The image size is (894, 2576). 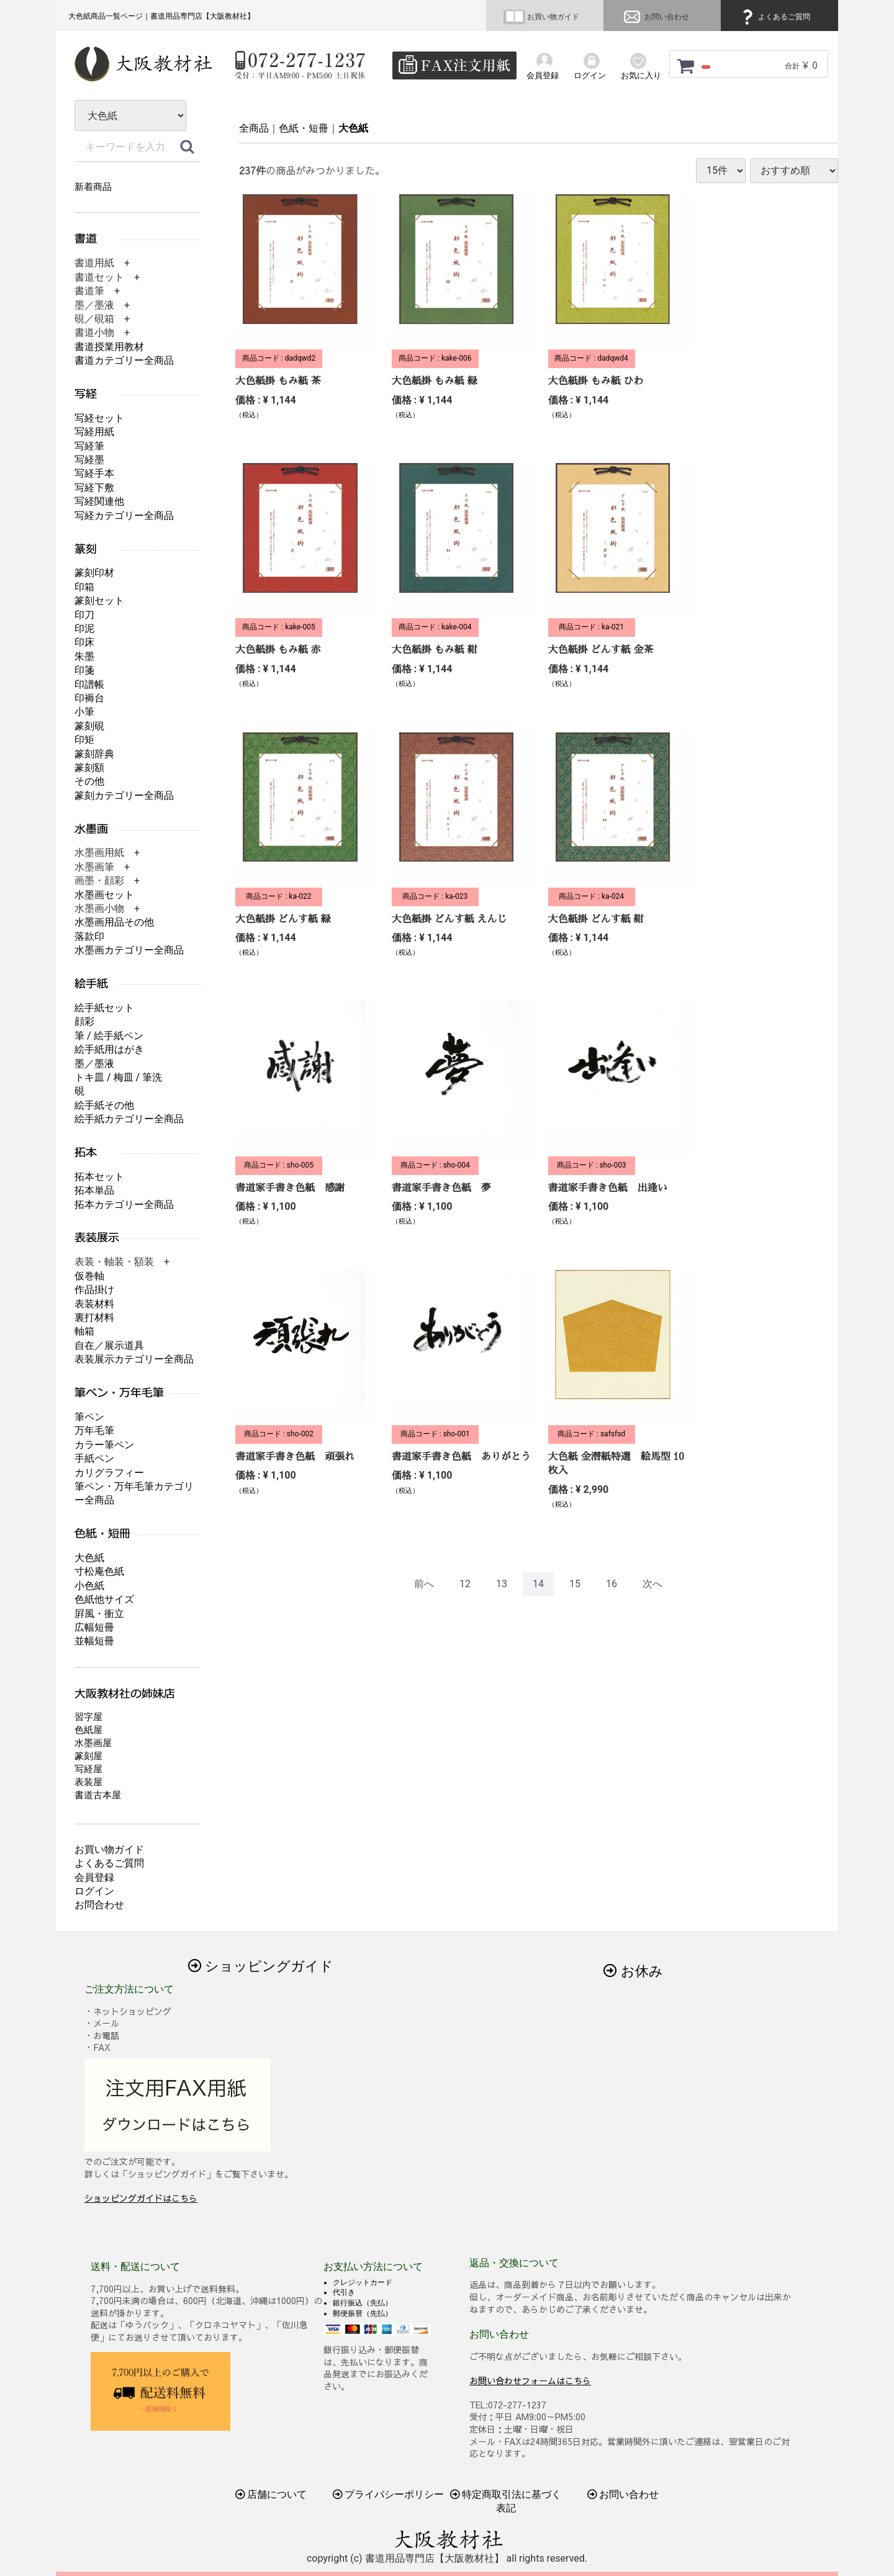 I want to click on 仮巻軸, so click(x=89, y=1276).